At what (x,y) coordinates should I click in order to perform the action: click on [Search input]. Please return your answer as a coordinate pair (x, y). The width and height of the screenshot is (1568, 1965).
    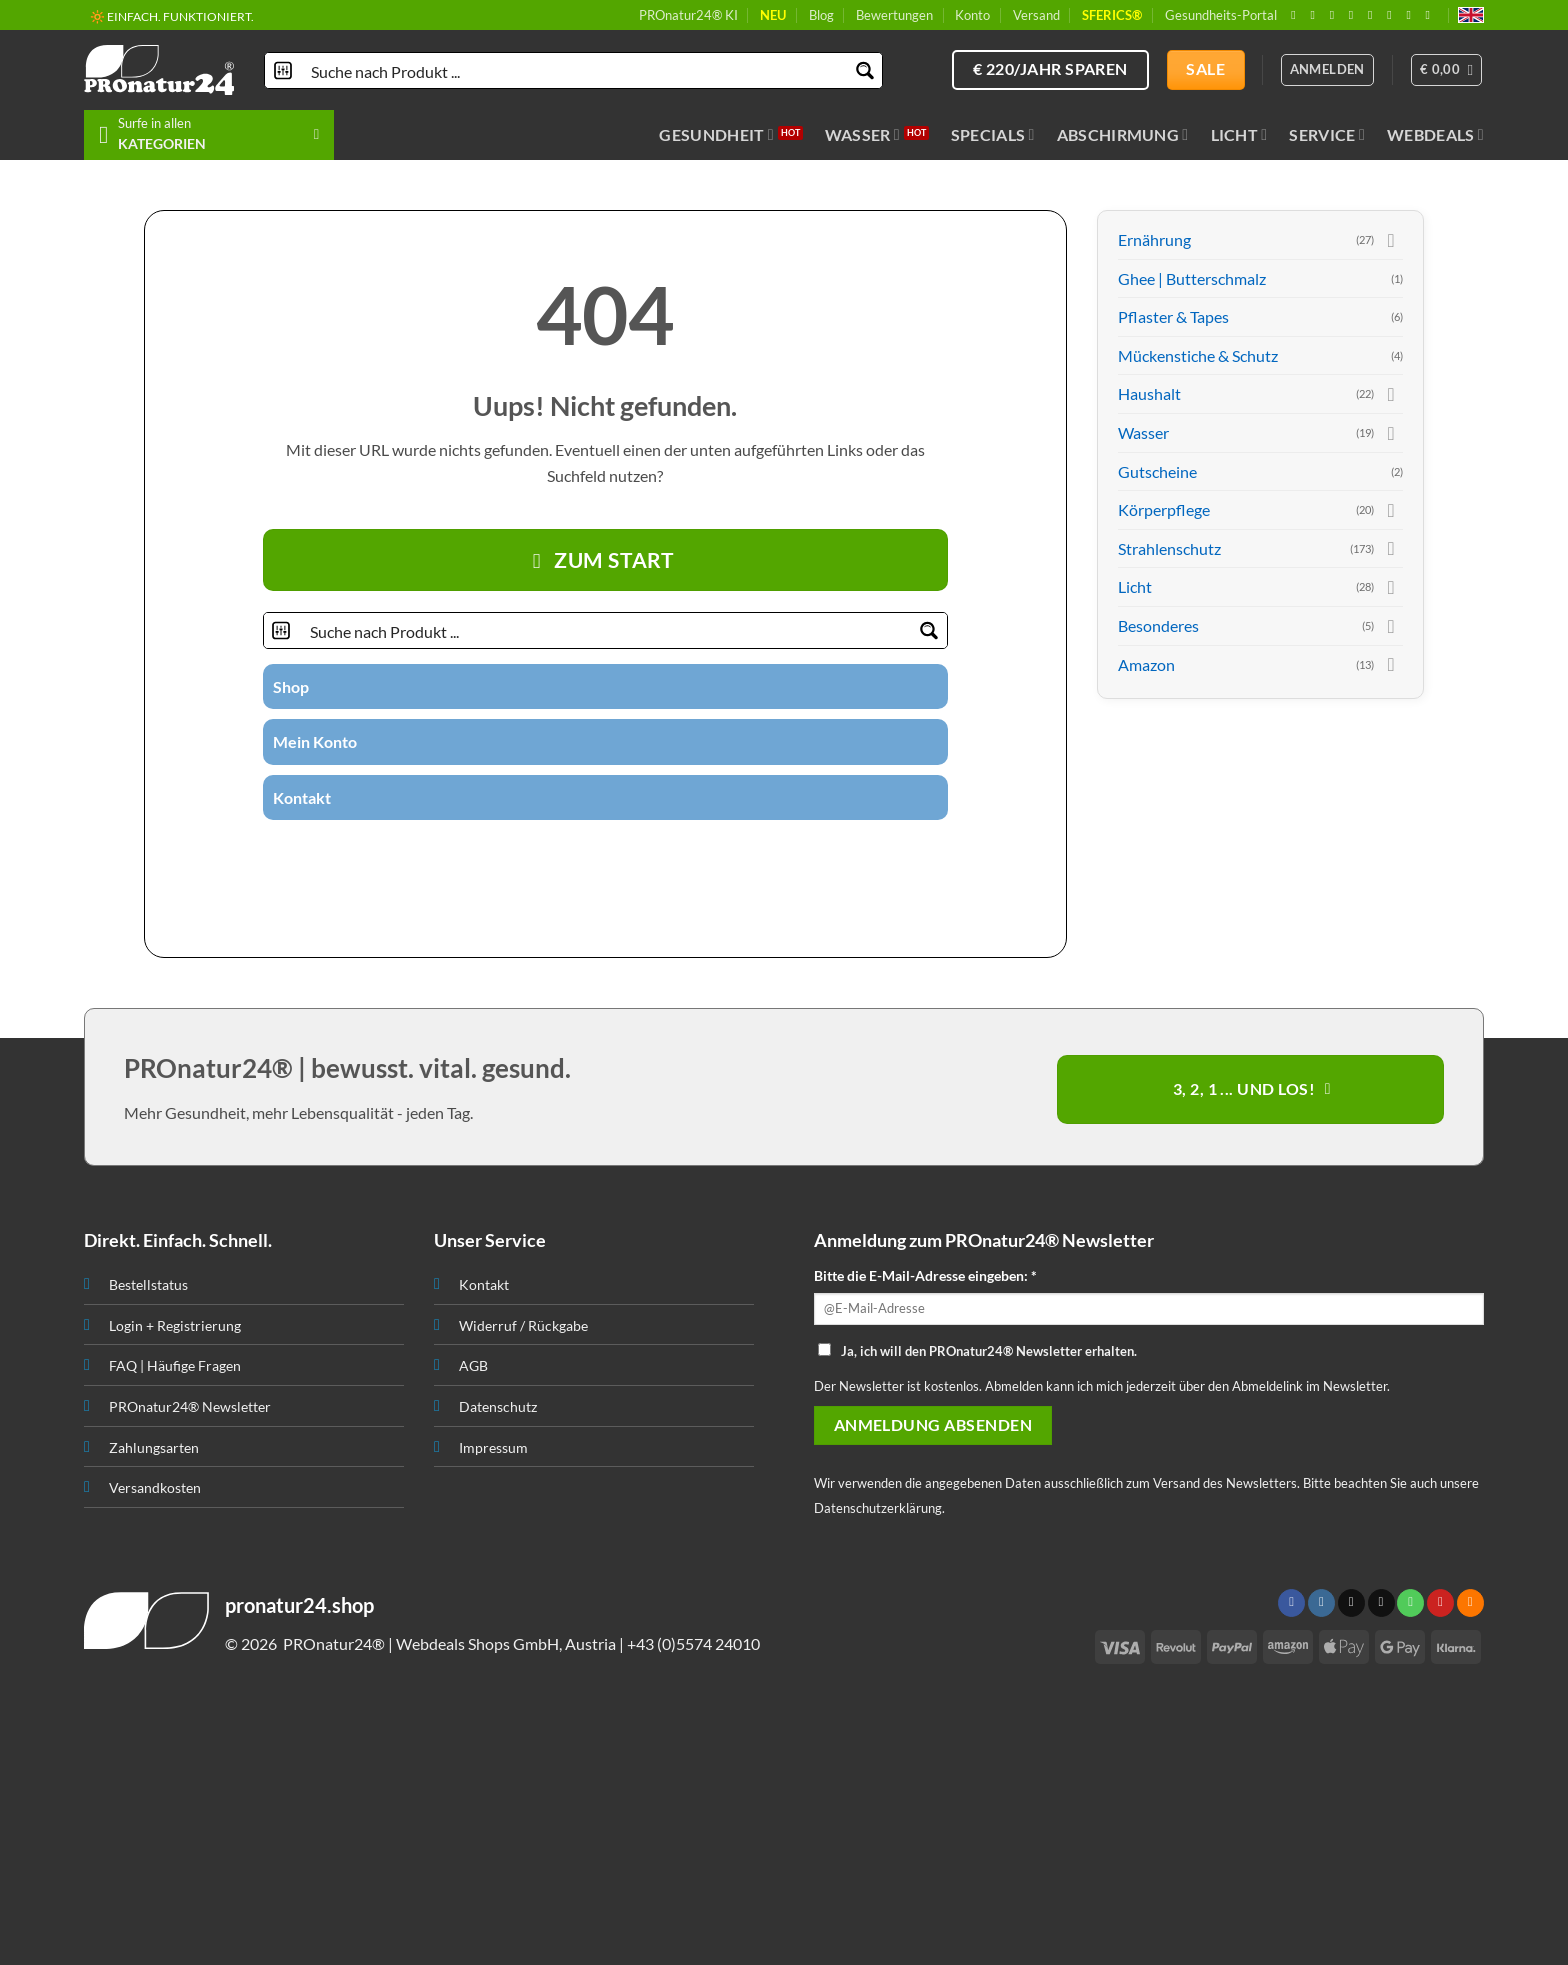
    Looking at the image, I should click on (574, 70).